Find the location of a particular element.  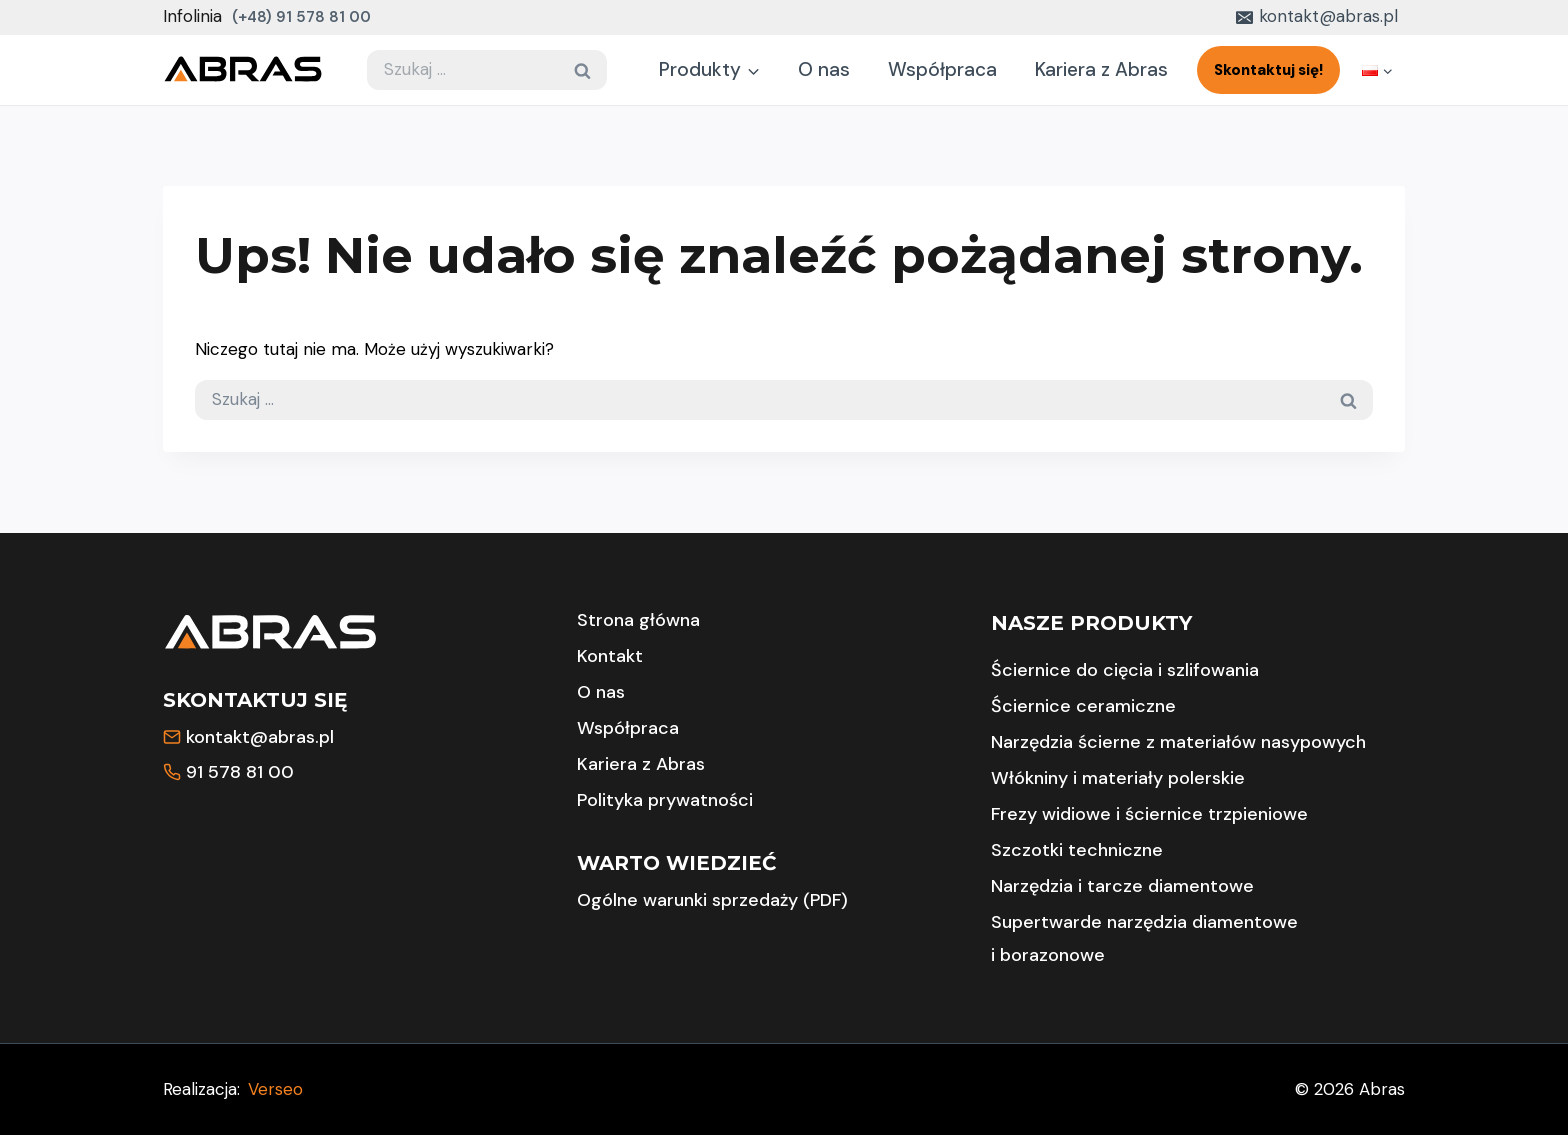

Narzędzia ścierne z materiałów nasypowych is located at coordinates (1178, 742).